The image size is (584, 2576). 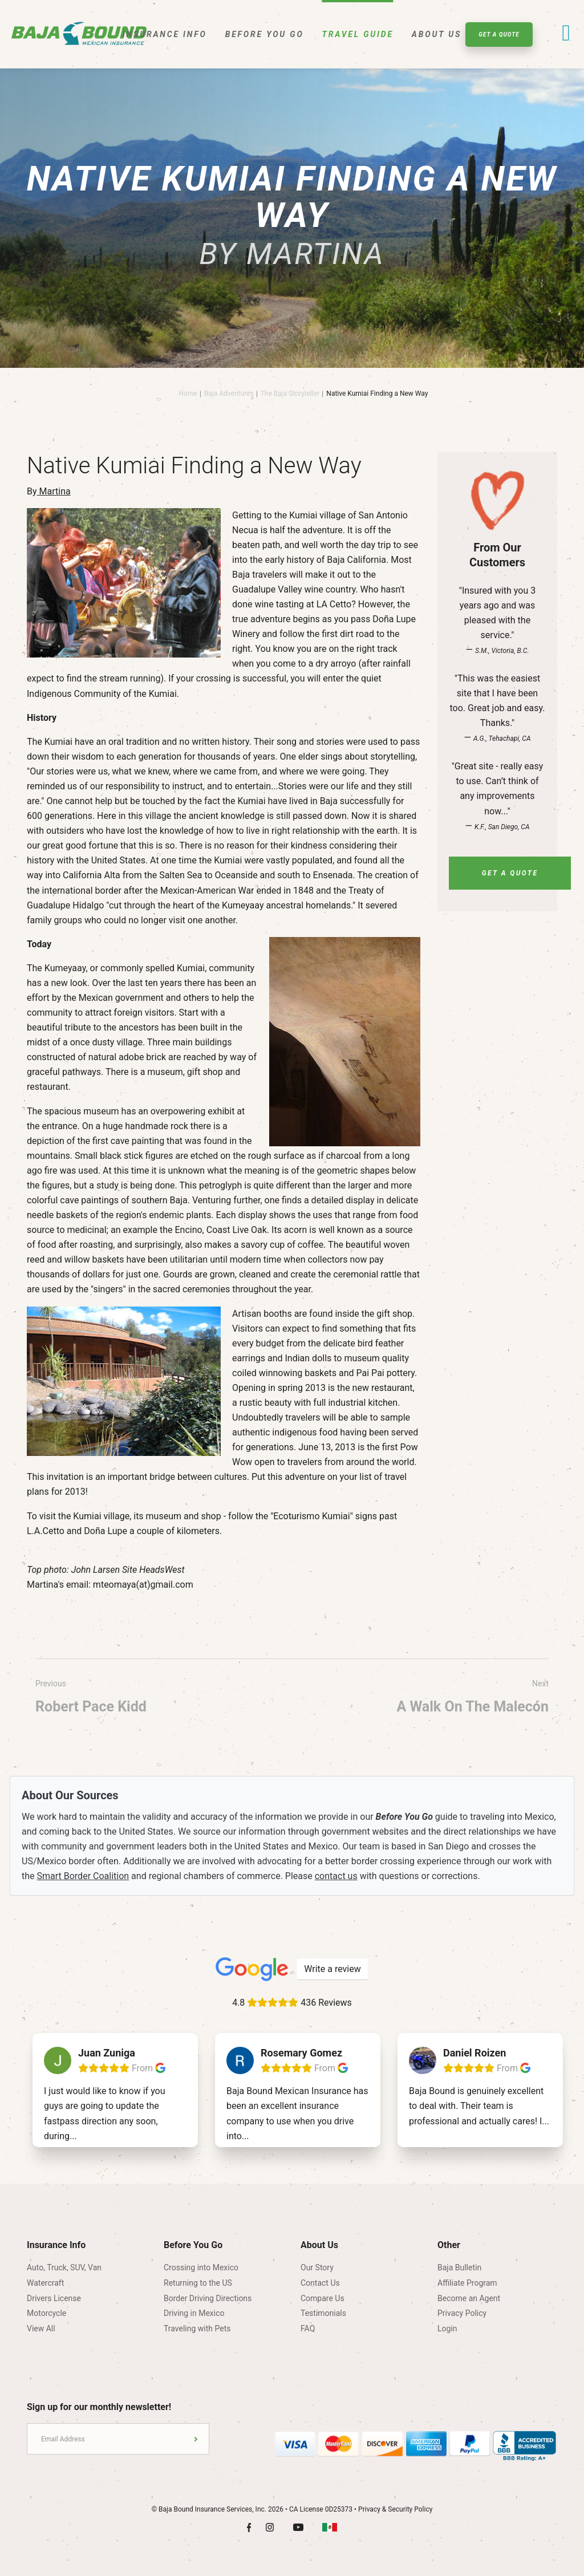 I want to click on Login, so click(x=447, y=2328).